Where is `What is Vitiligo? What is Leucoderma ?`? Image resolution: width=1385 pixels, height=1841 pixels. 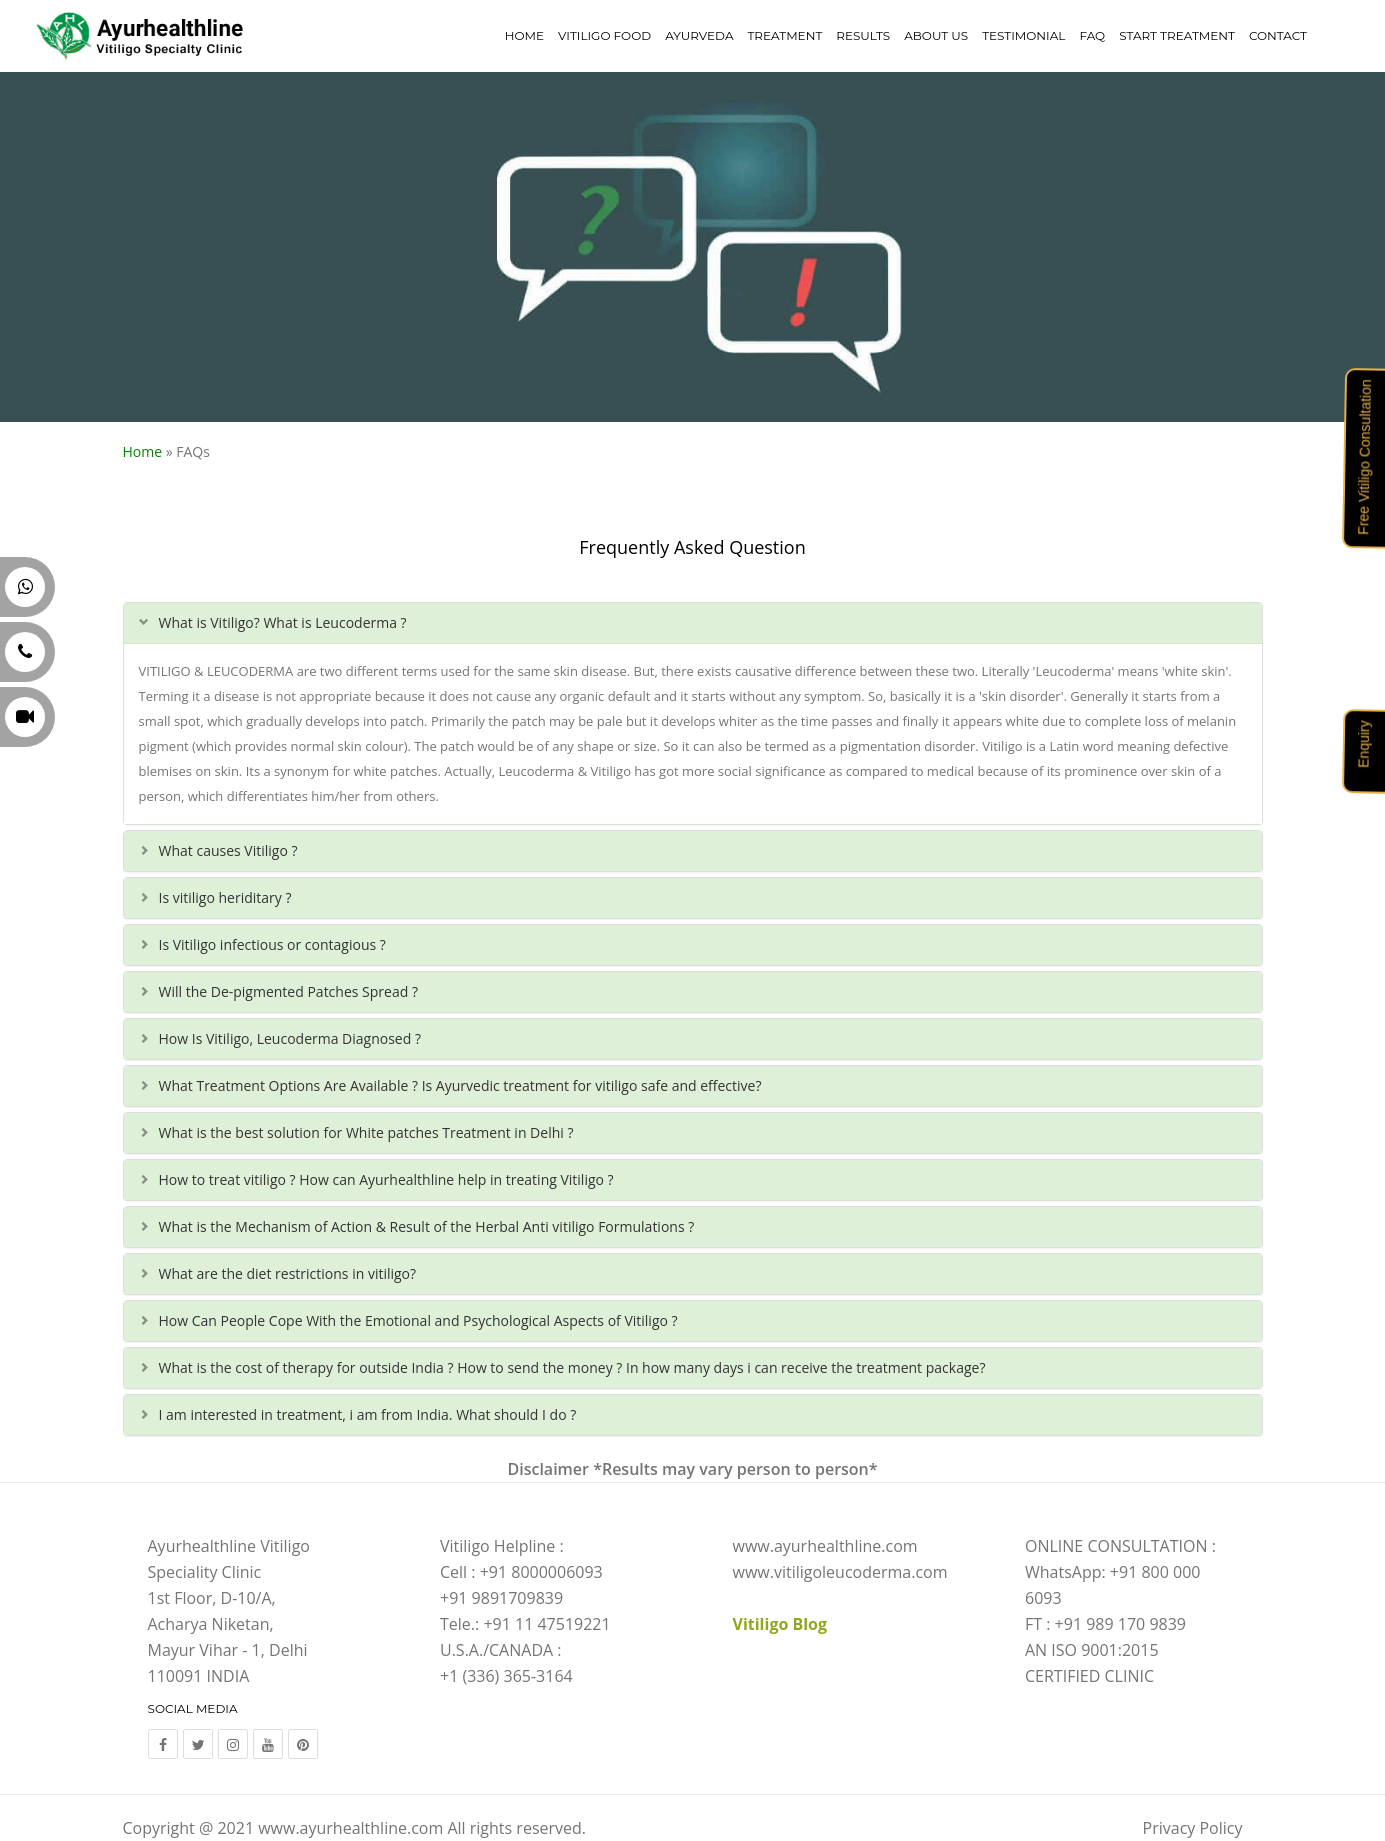
What is Vitiligo? What is Leucoderma ? is located at coordinates (283, 622).